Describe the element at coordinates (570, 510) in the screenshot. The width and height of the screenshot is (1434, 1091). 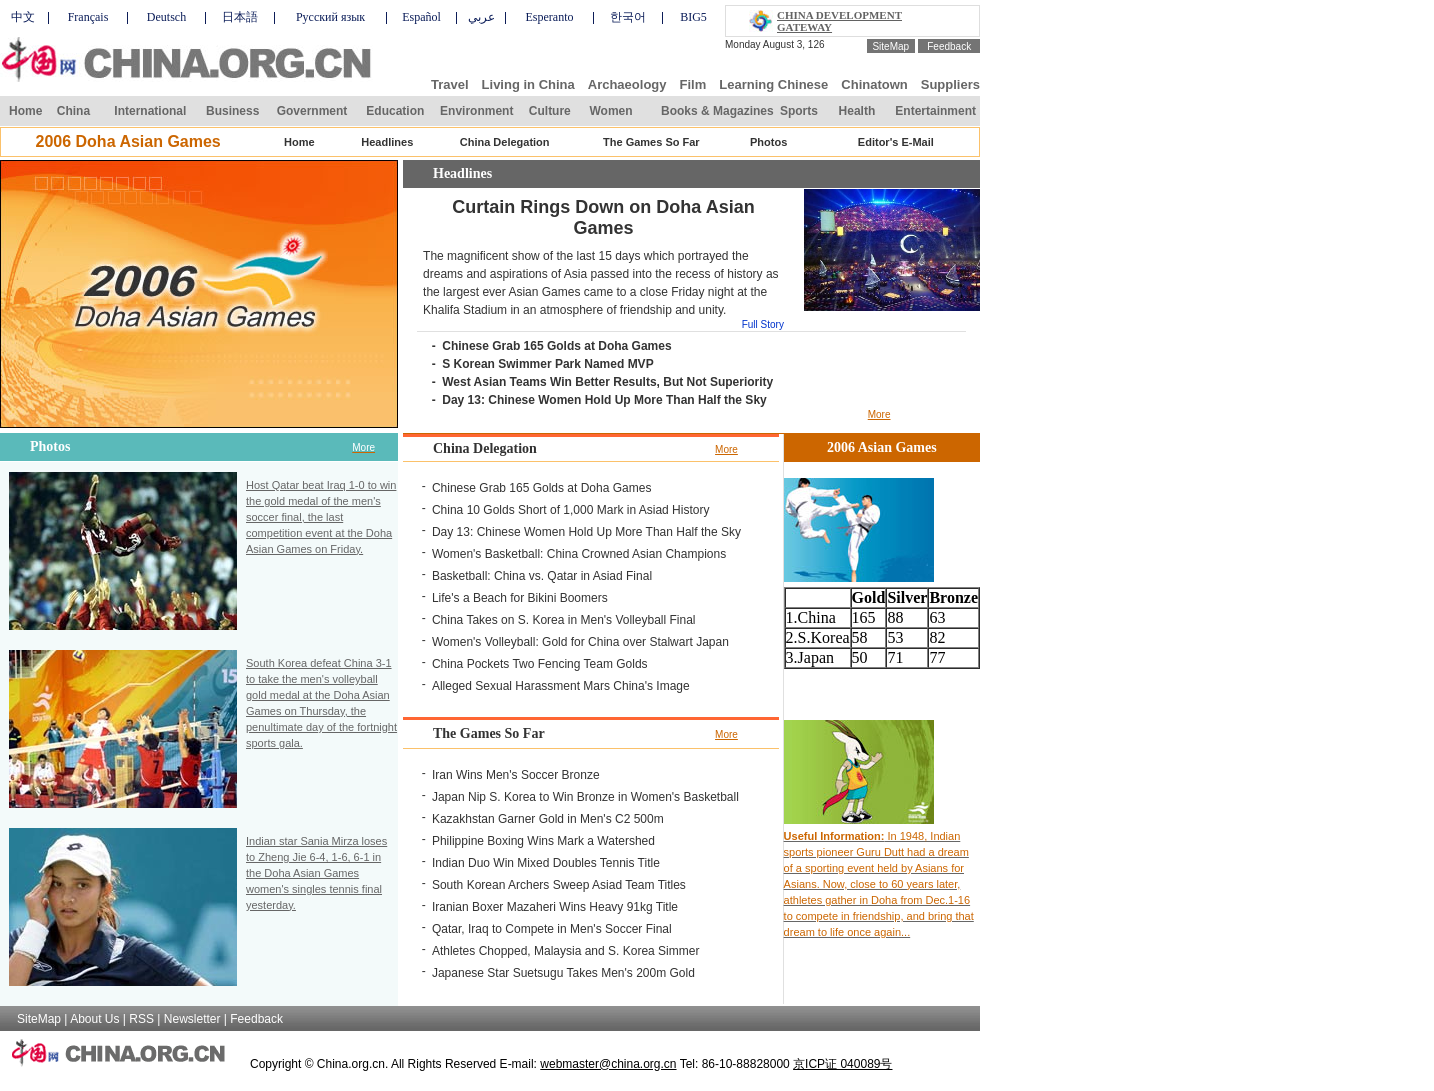
I see `China 10 Golds Short of 1,000 Mark in Asiad History` at that location.